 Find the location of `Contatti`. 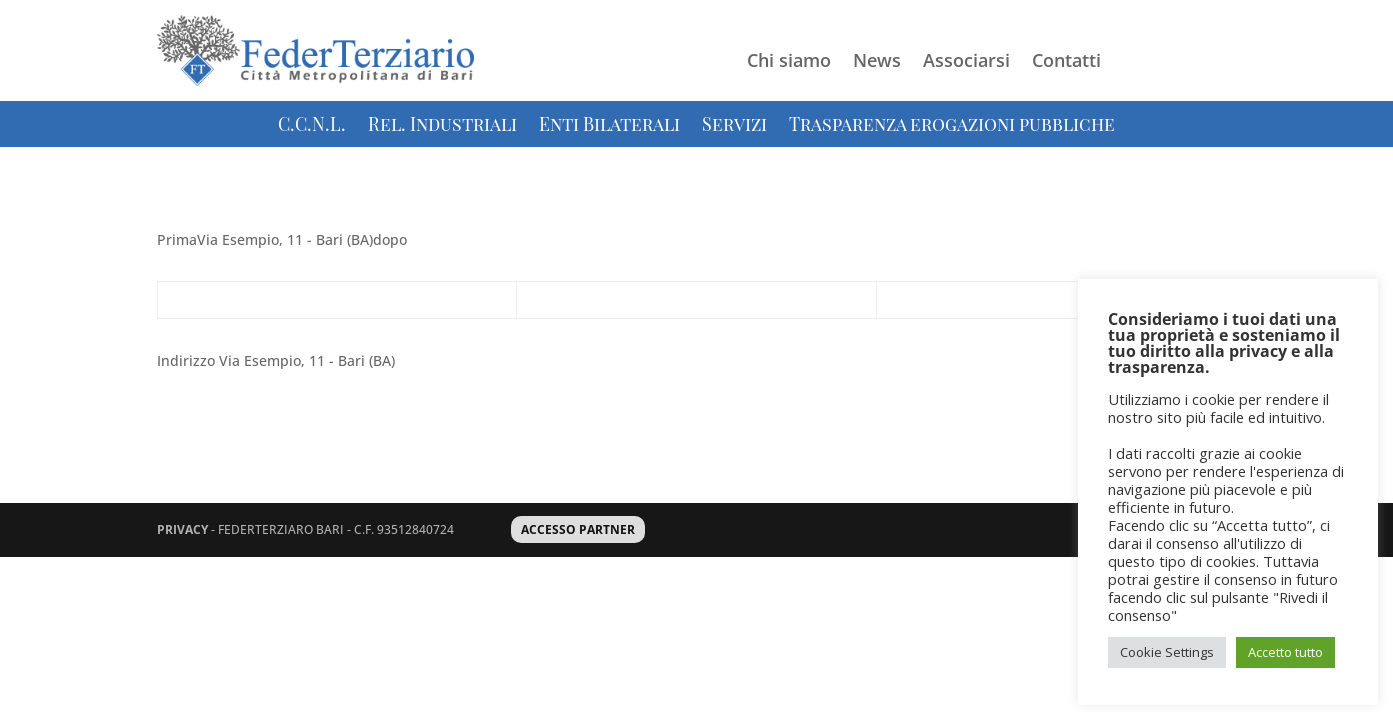

Contatti is located at coordinates (1066, 62).